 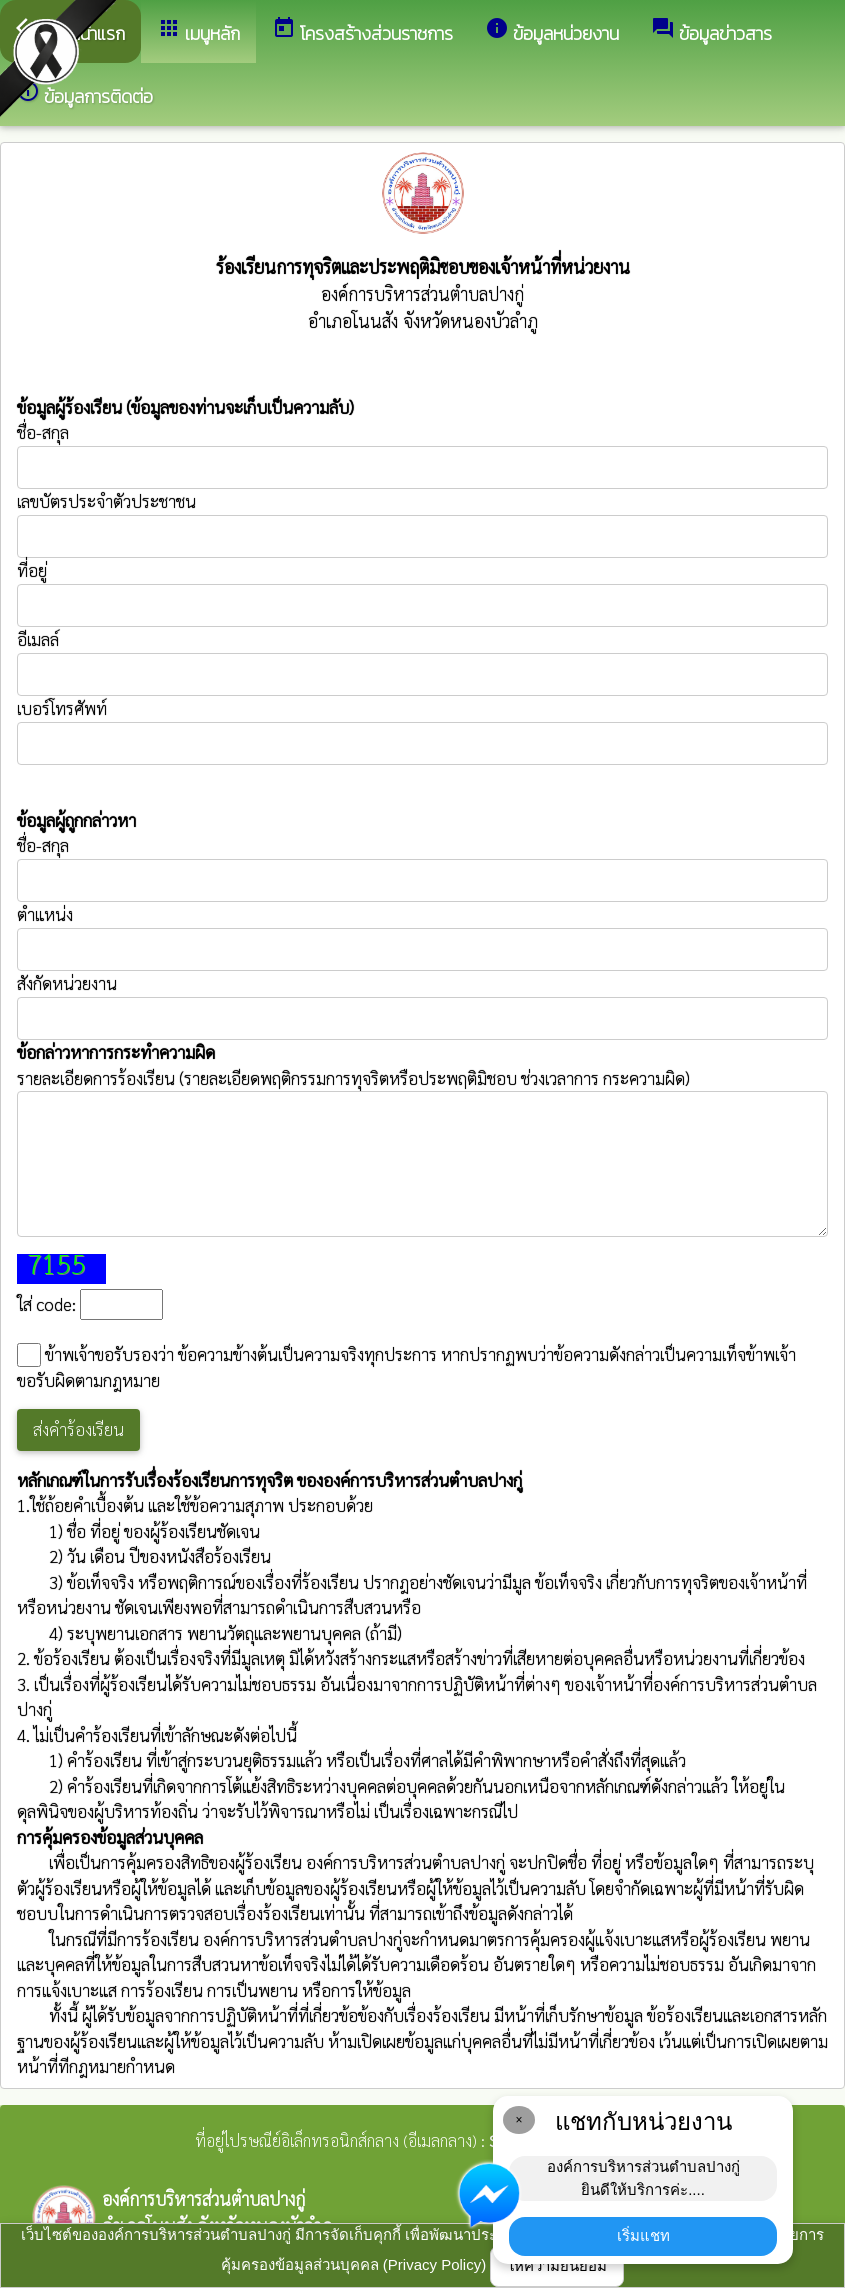 I want to click on ตำแหน่ง, so click(x=45, y=914).